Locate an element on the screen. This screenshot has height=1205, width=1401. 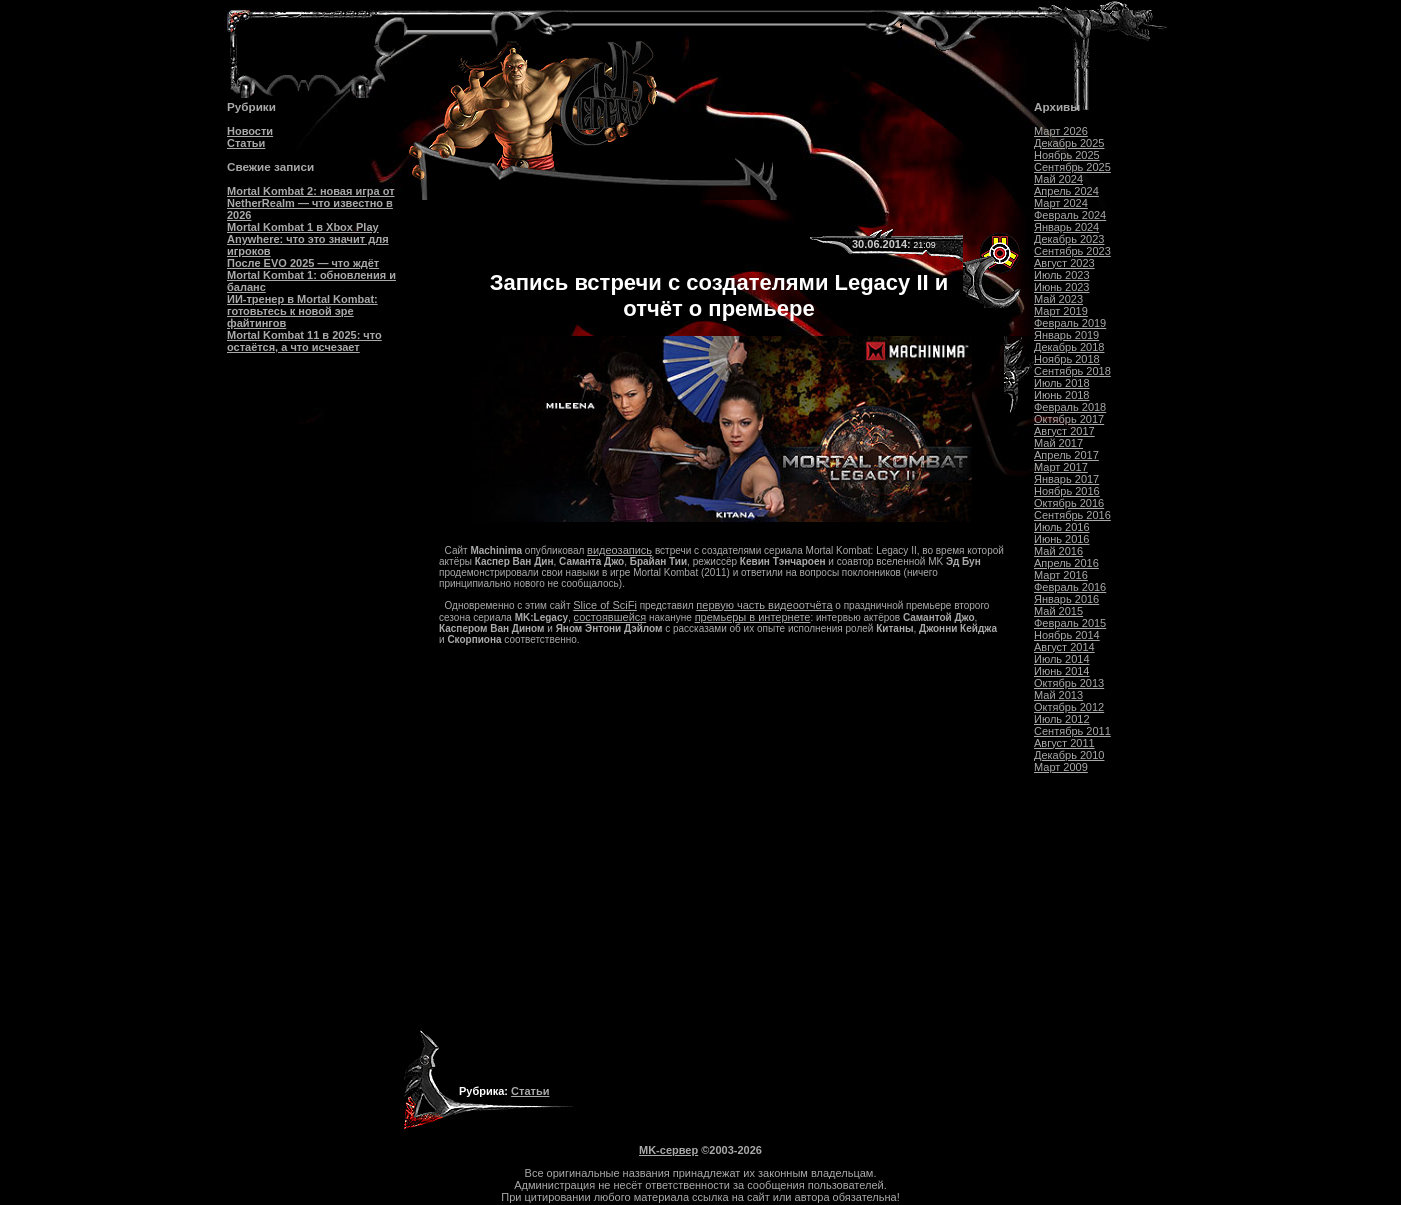
Новости is located at coordinates (250, 131).